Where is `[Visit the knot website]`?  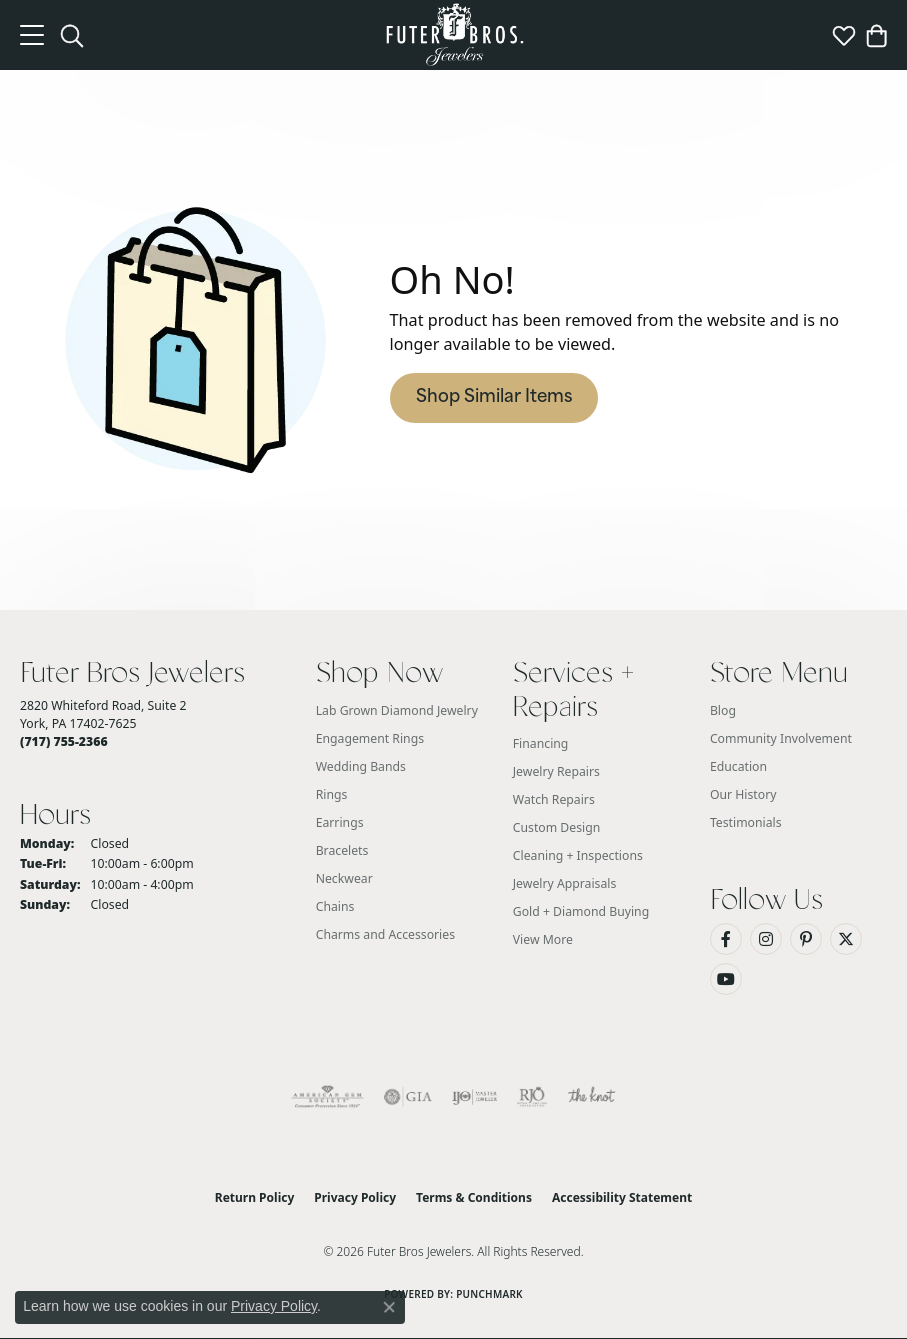
[Visit the knot website] is located at coordinates (591, 1097).